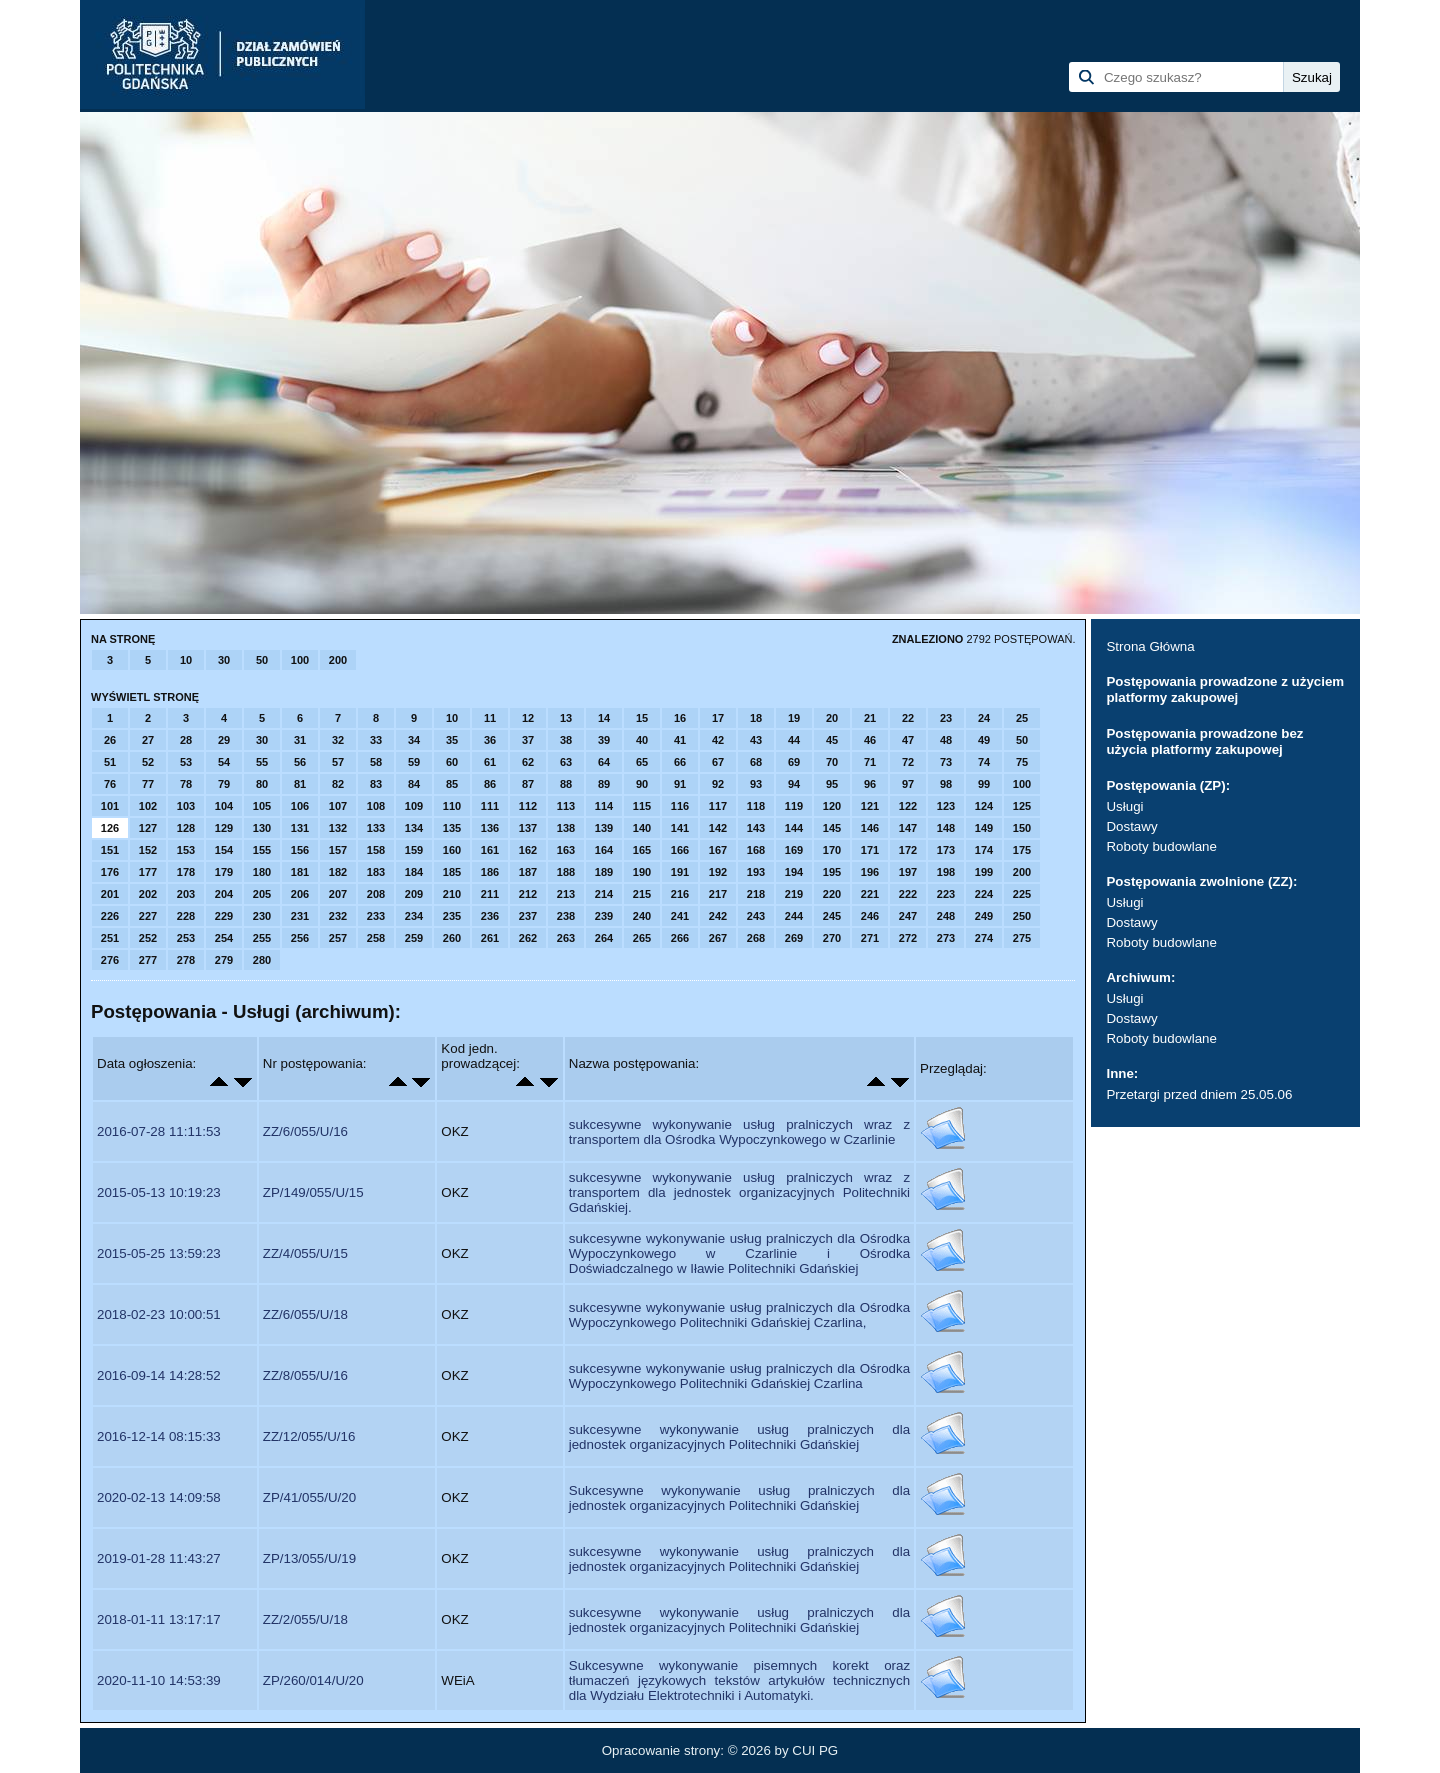 The width and height of the screenshot is (1440, 1773). Describe the element at coordinates (832, 740) in the screenshot. I see `45` at that location.